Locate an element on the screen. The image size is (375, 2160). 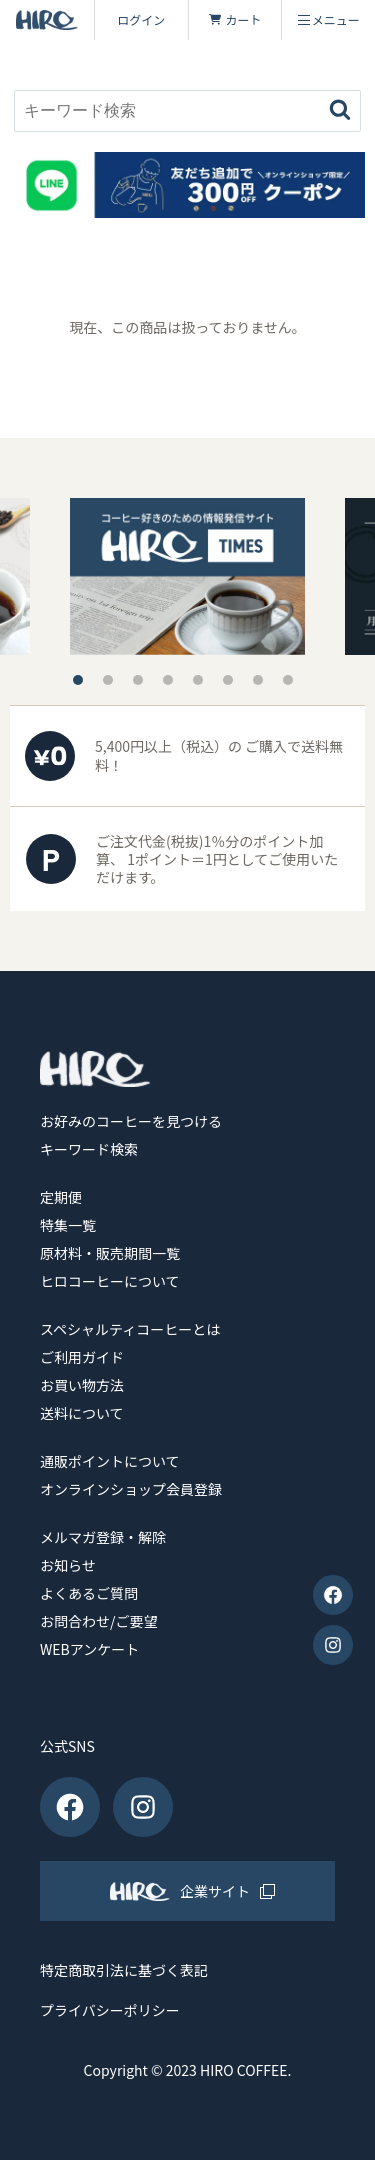
3 [tab] is located at coordinates (138, 680).